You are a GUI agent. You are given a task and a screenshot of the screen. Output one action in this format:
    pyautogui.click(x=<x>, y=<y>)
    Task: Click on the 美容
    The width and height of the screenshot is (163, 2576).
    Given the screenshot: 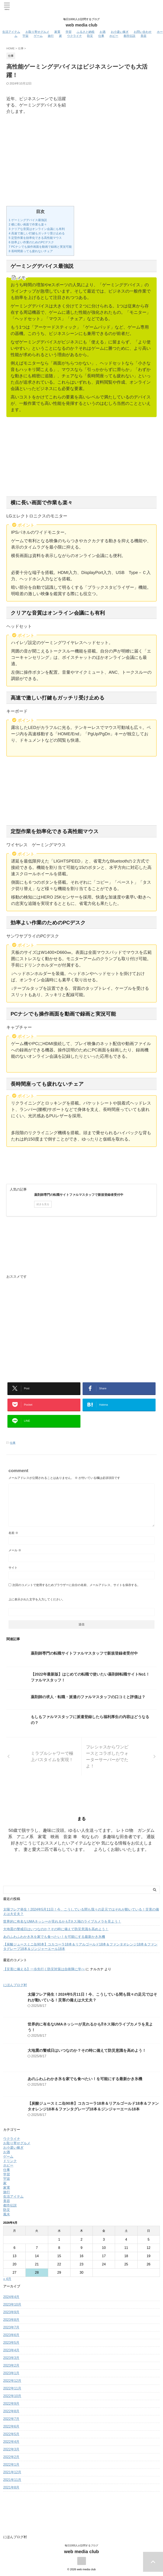 What is the action you would take?
    pyautogui.click(x=143, y=35)
    